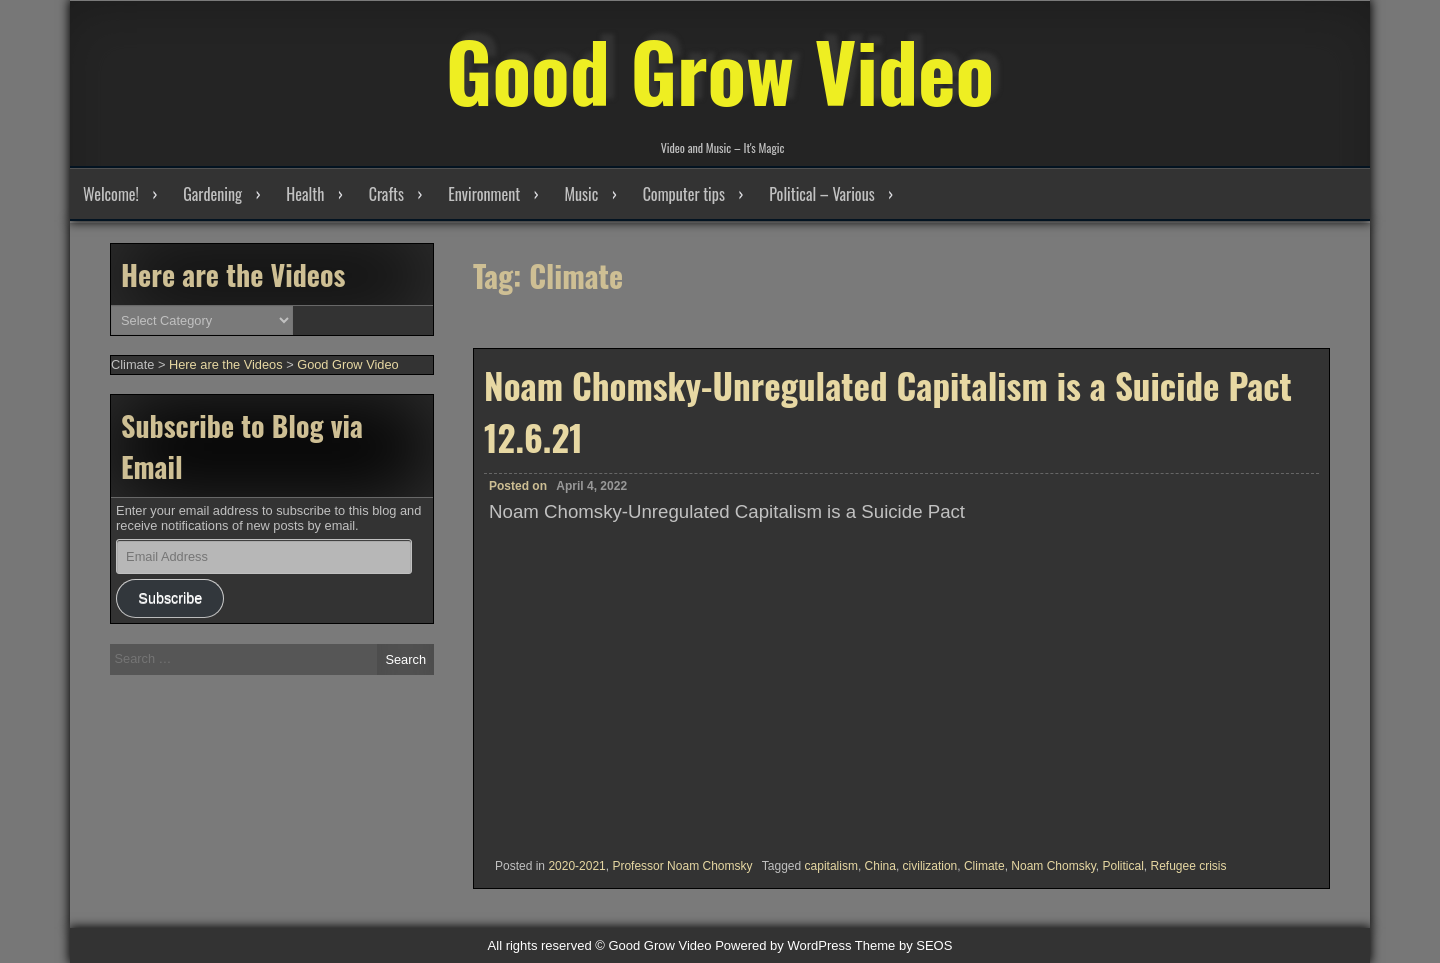 The image size is (1440, 963). Describe the element at coordinates (821, 194) in the screenshot. I see `Political – Various` at that location.